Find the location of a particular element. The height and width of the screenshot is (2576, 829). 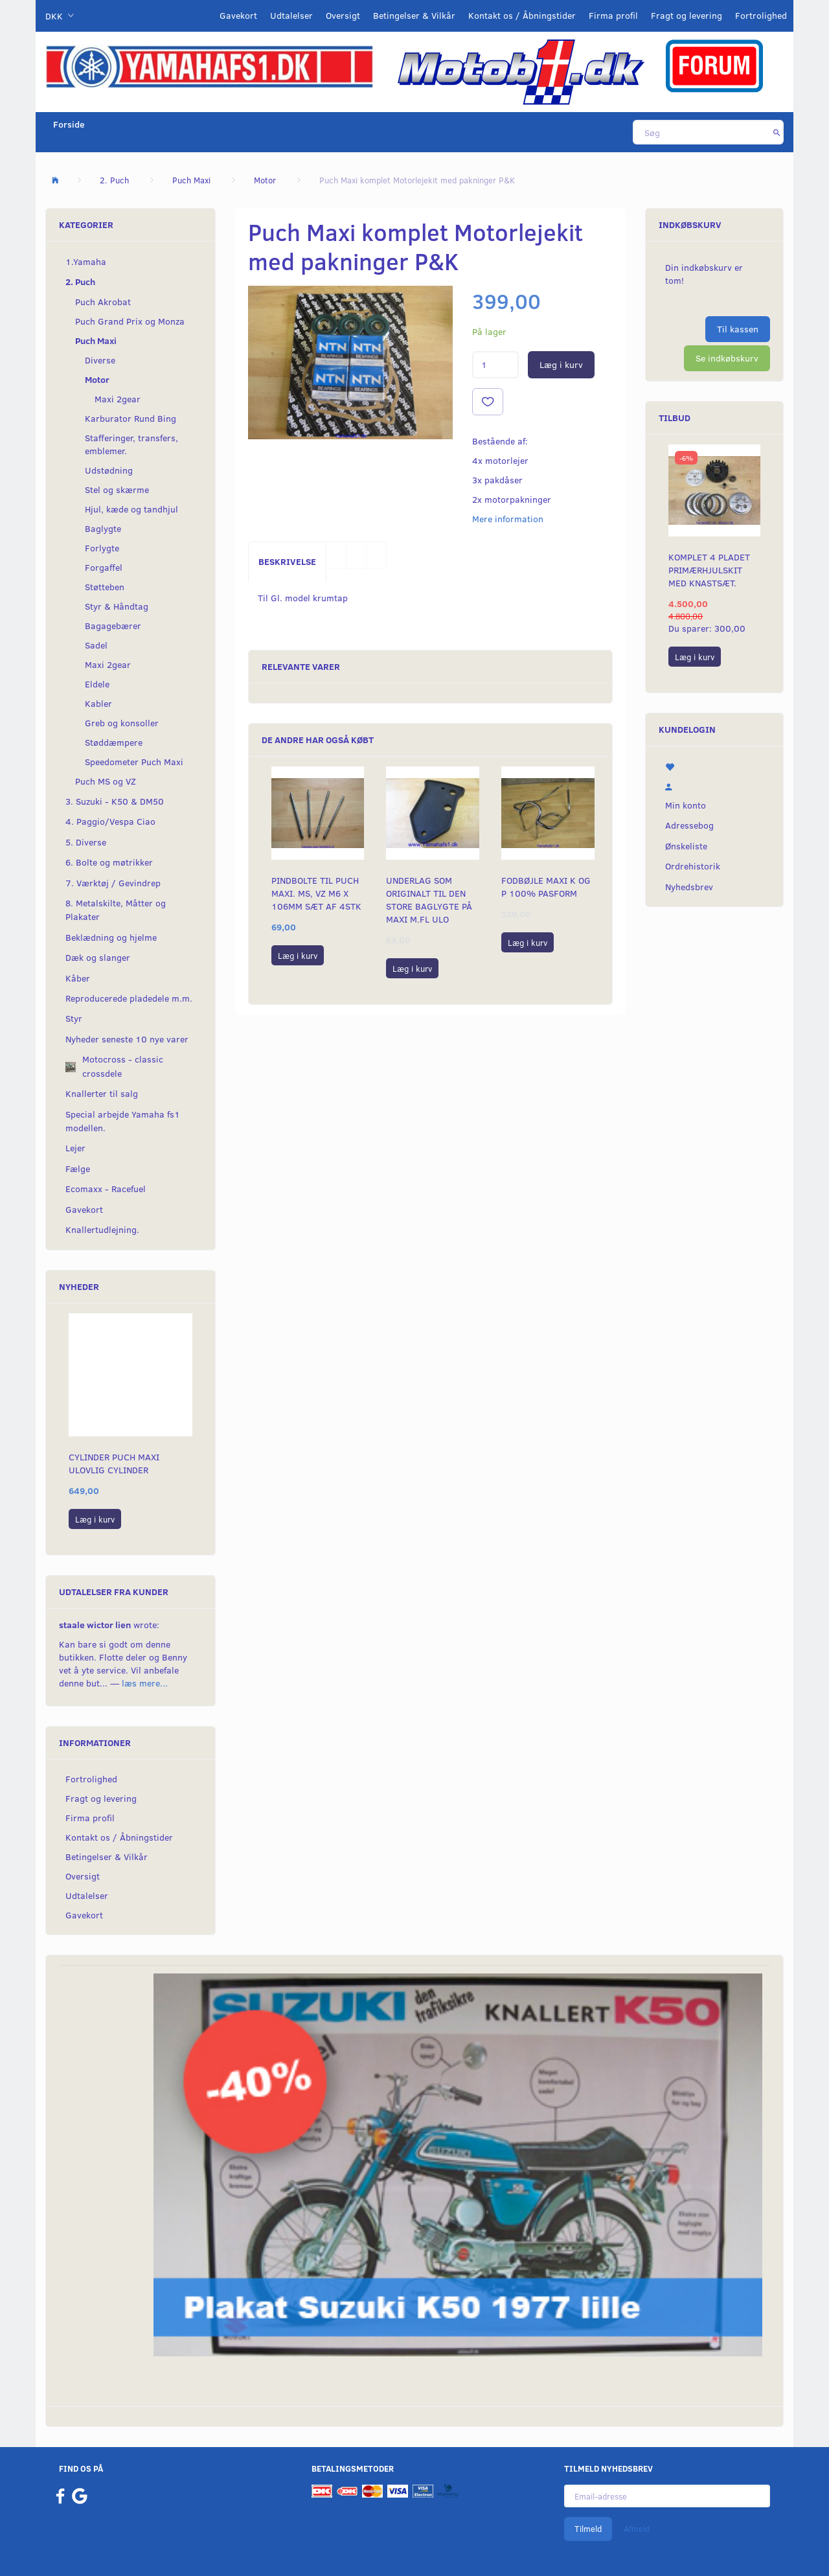

Oversigt is located at coordinates (343, 15).